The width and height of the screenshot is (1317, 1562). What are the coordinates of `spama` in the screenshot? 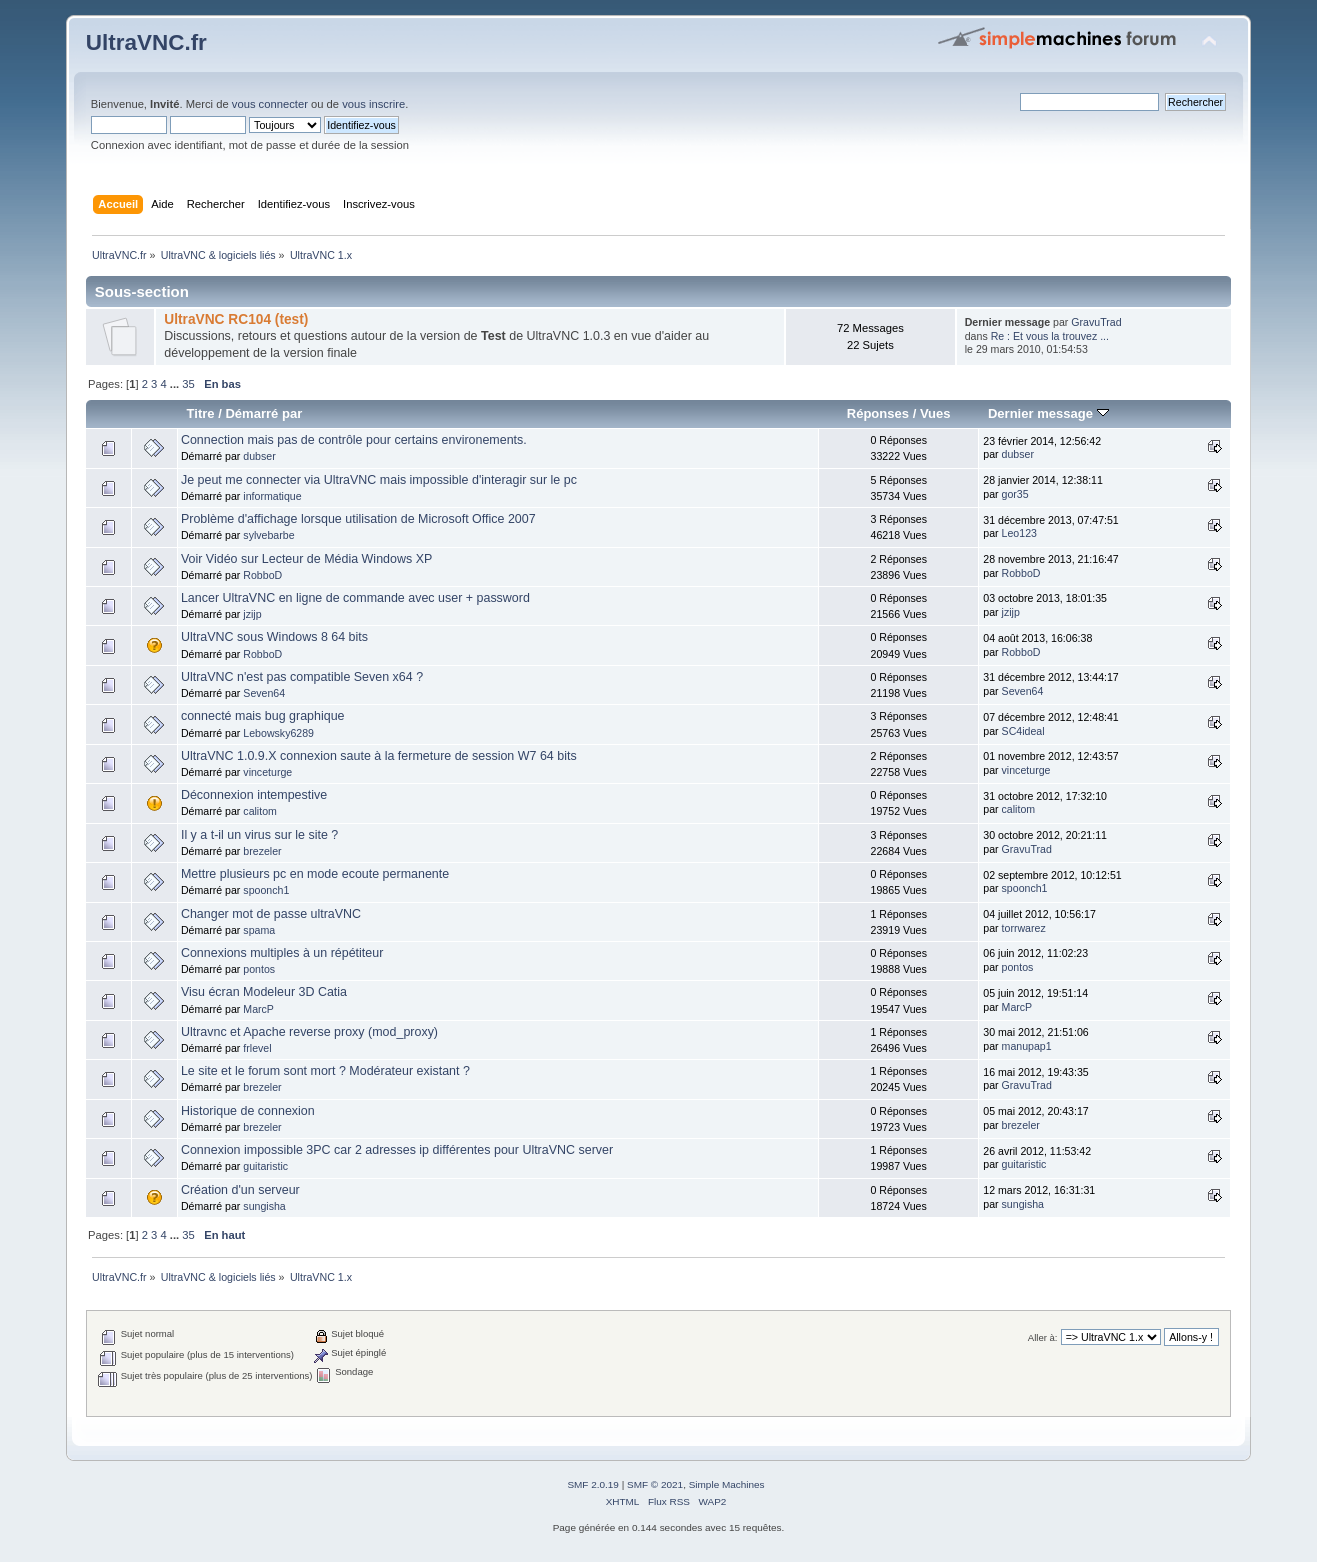 It's located at (259, 930).